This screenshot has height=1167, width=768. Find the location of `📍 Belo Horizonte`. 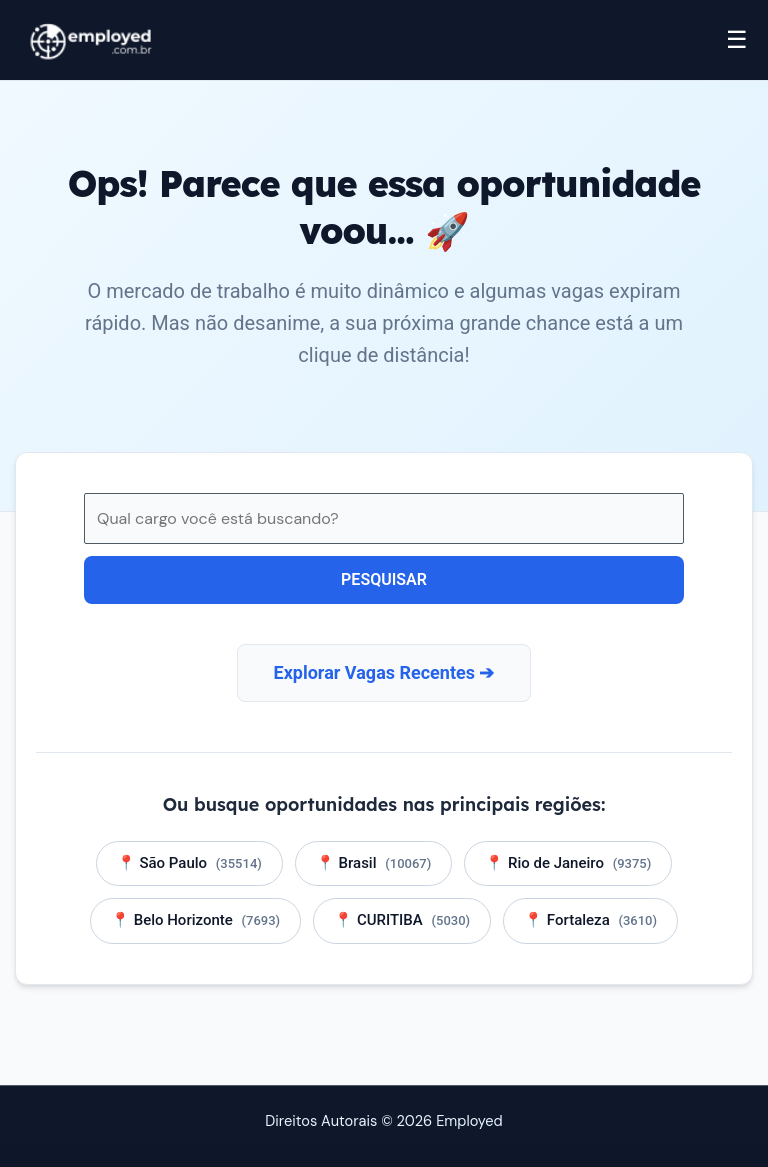

📍 Belo Horizonte is located at coordinates (195, 920).